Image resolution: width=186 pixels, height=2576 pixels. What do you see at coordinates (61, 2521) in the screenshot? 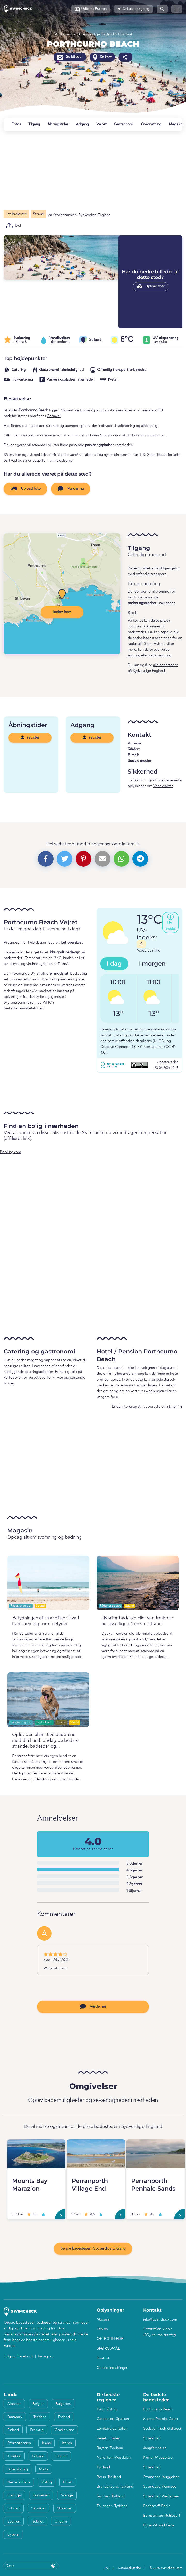
I see `Ungarn` at bounding box center [61, 2521].